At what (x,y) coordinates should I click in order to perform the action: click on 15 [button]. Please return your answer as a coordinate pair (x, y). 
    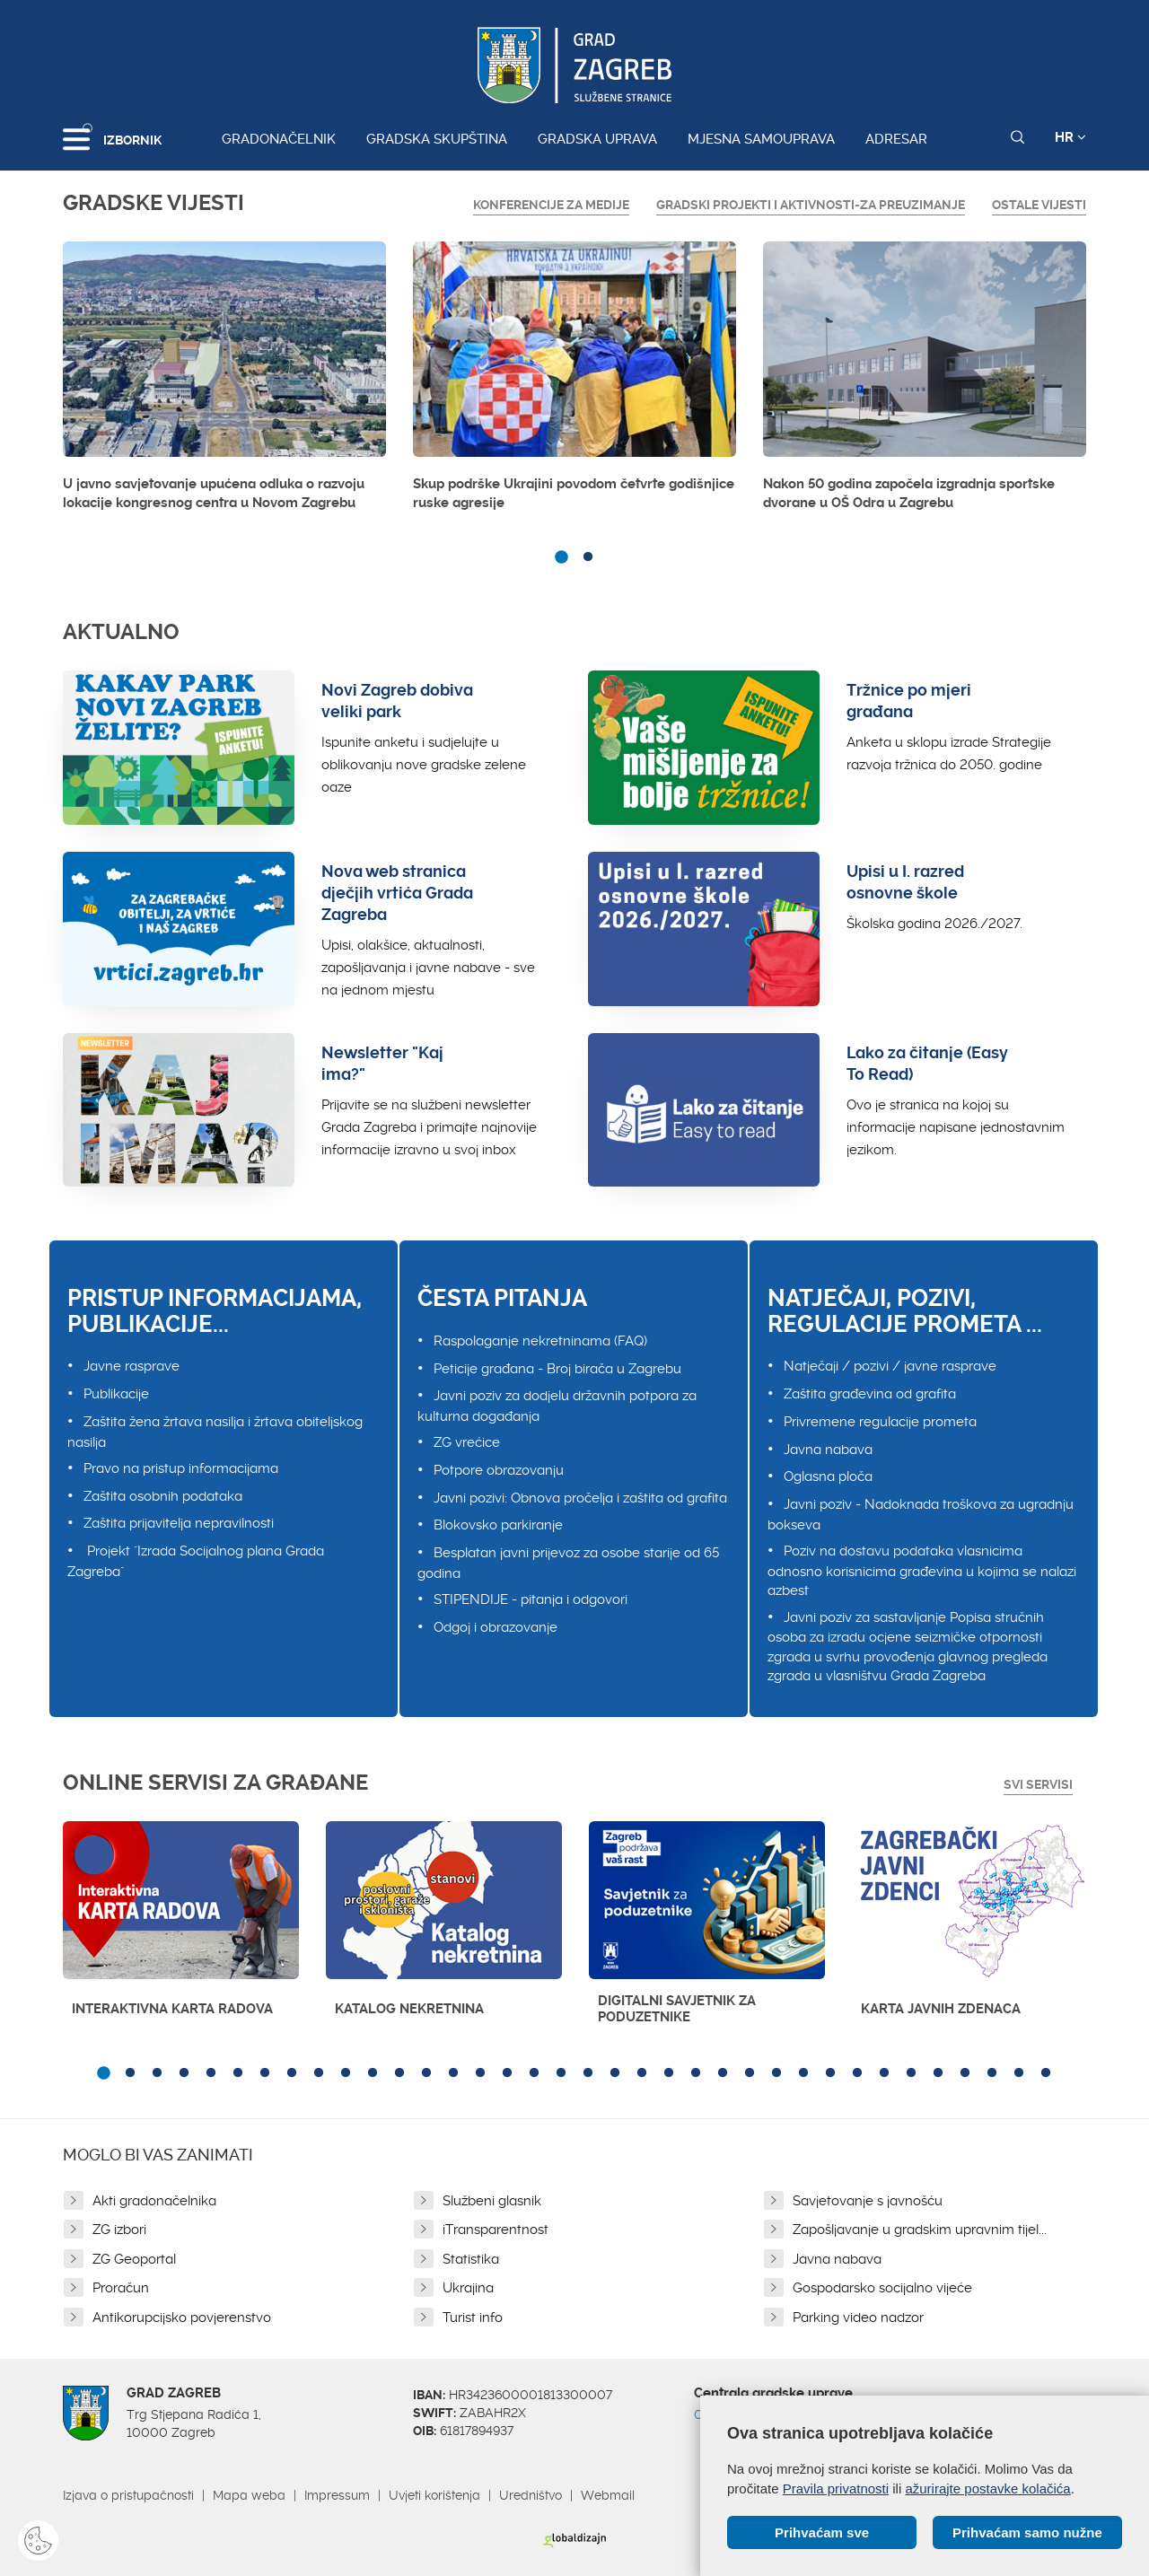
    Looking at the image, I should click on (480, 2073).